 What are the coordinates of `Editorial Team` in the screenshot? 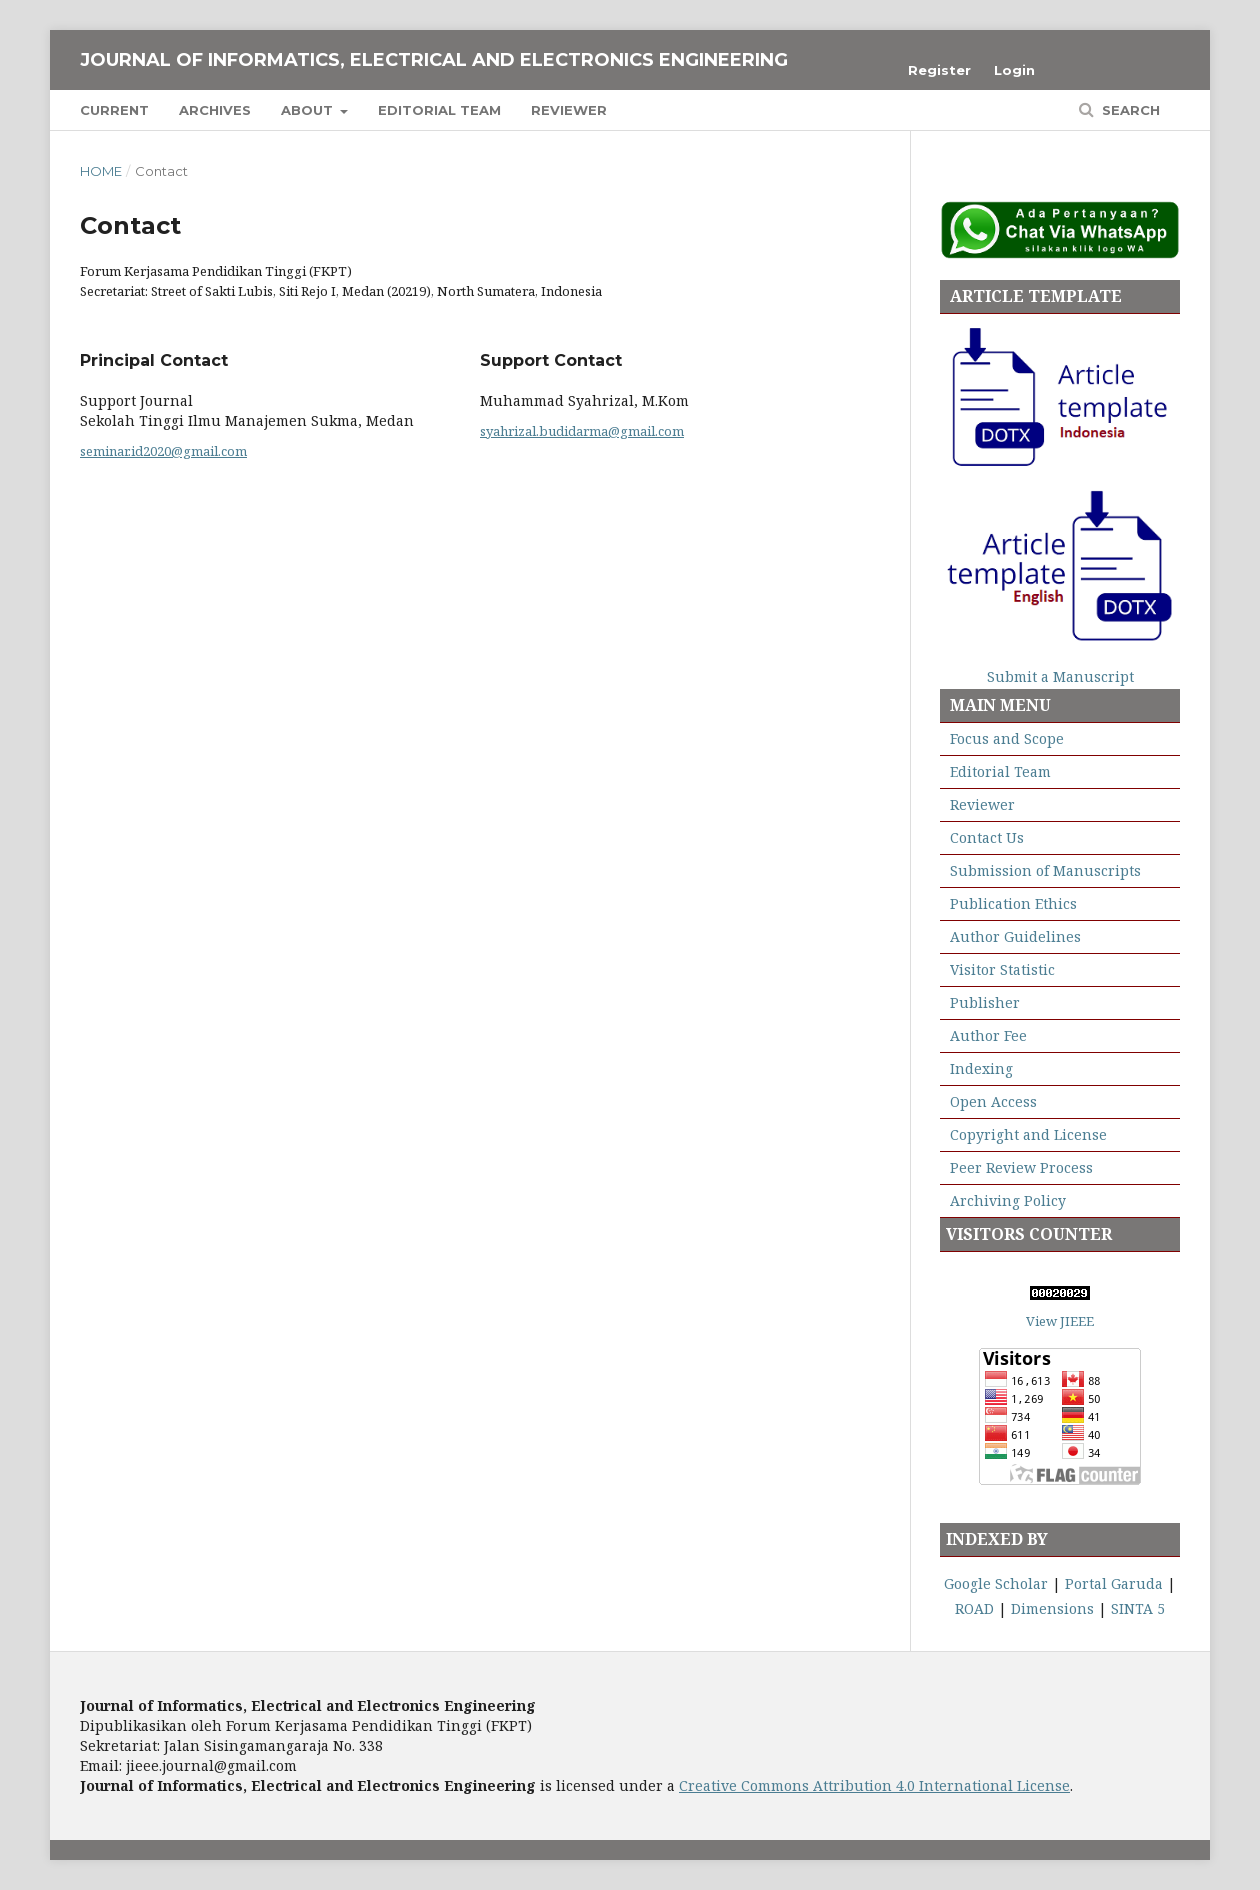 It's located at (439, 110).